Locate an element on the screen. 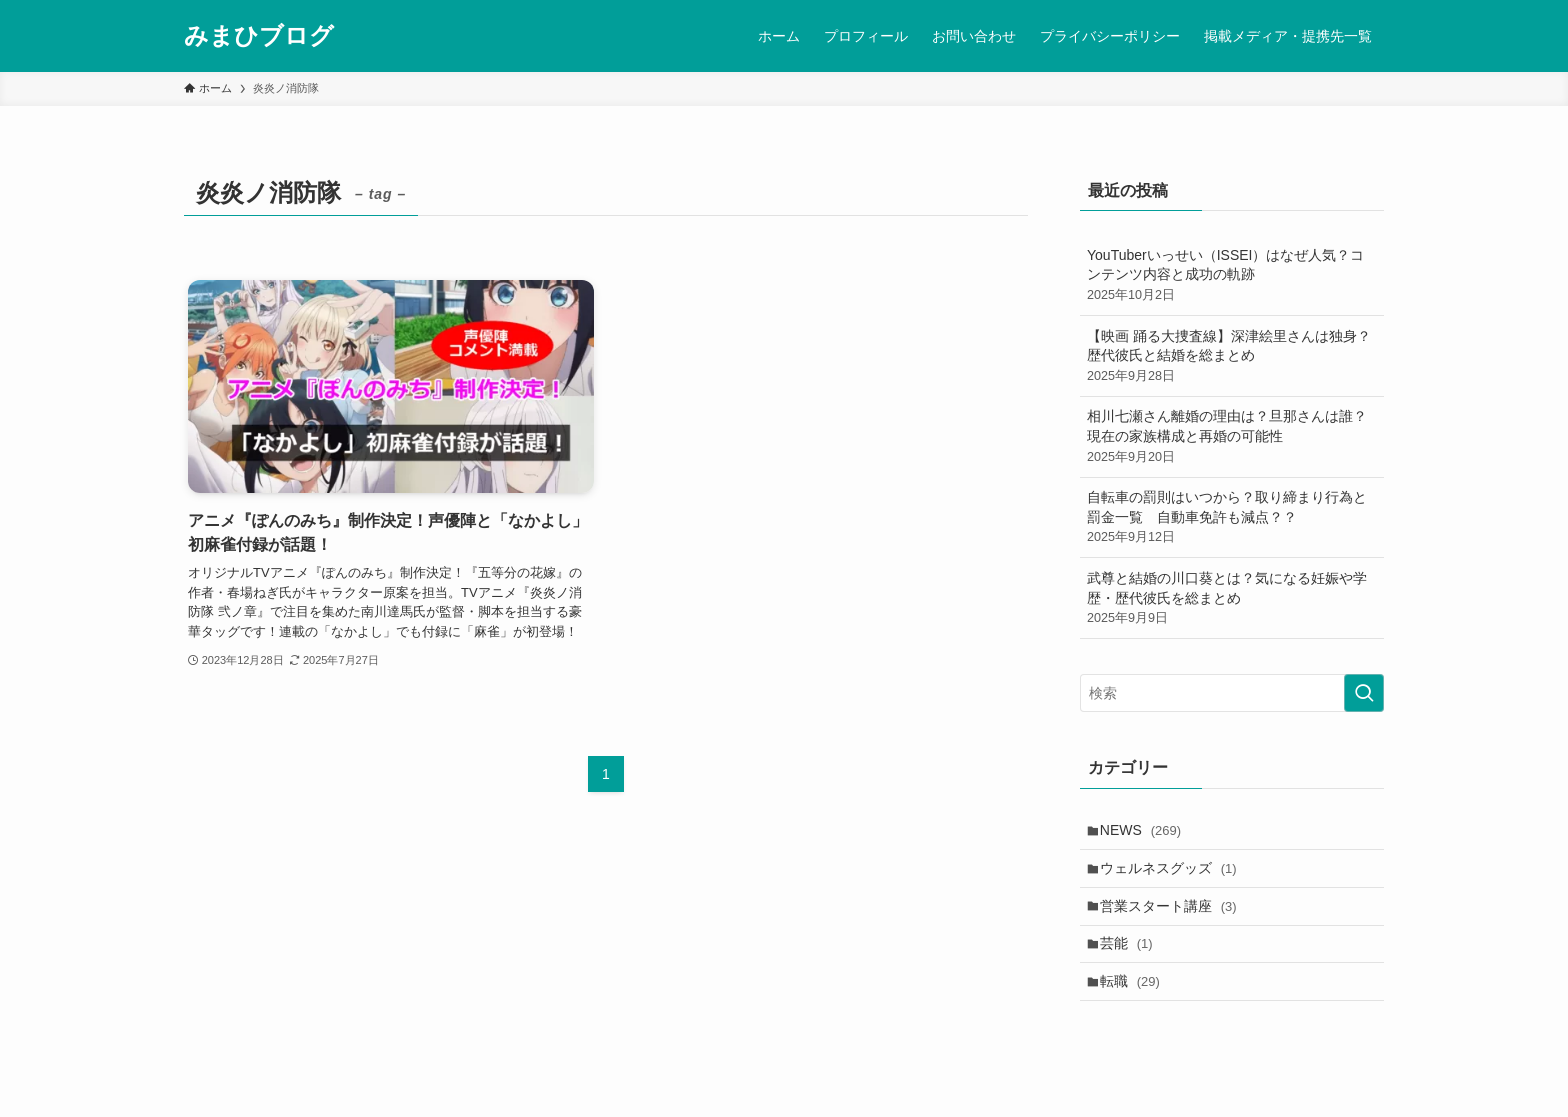 The height and width of the screenshot is (1117, 1568). NEWS is located at coordinates (1145, 832).